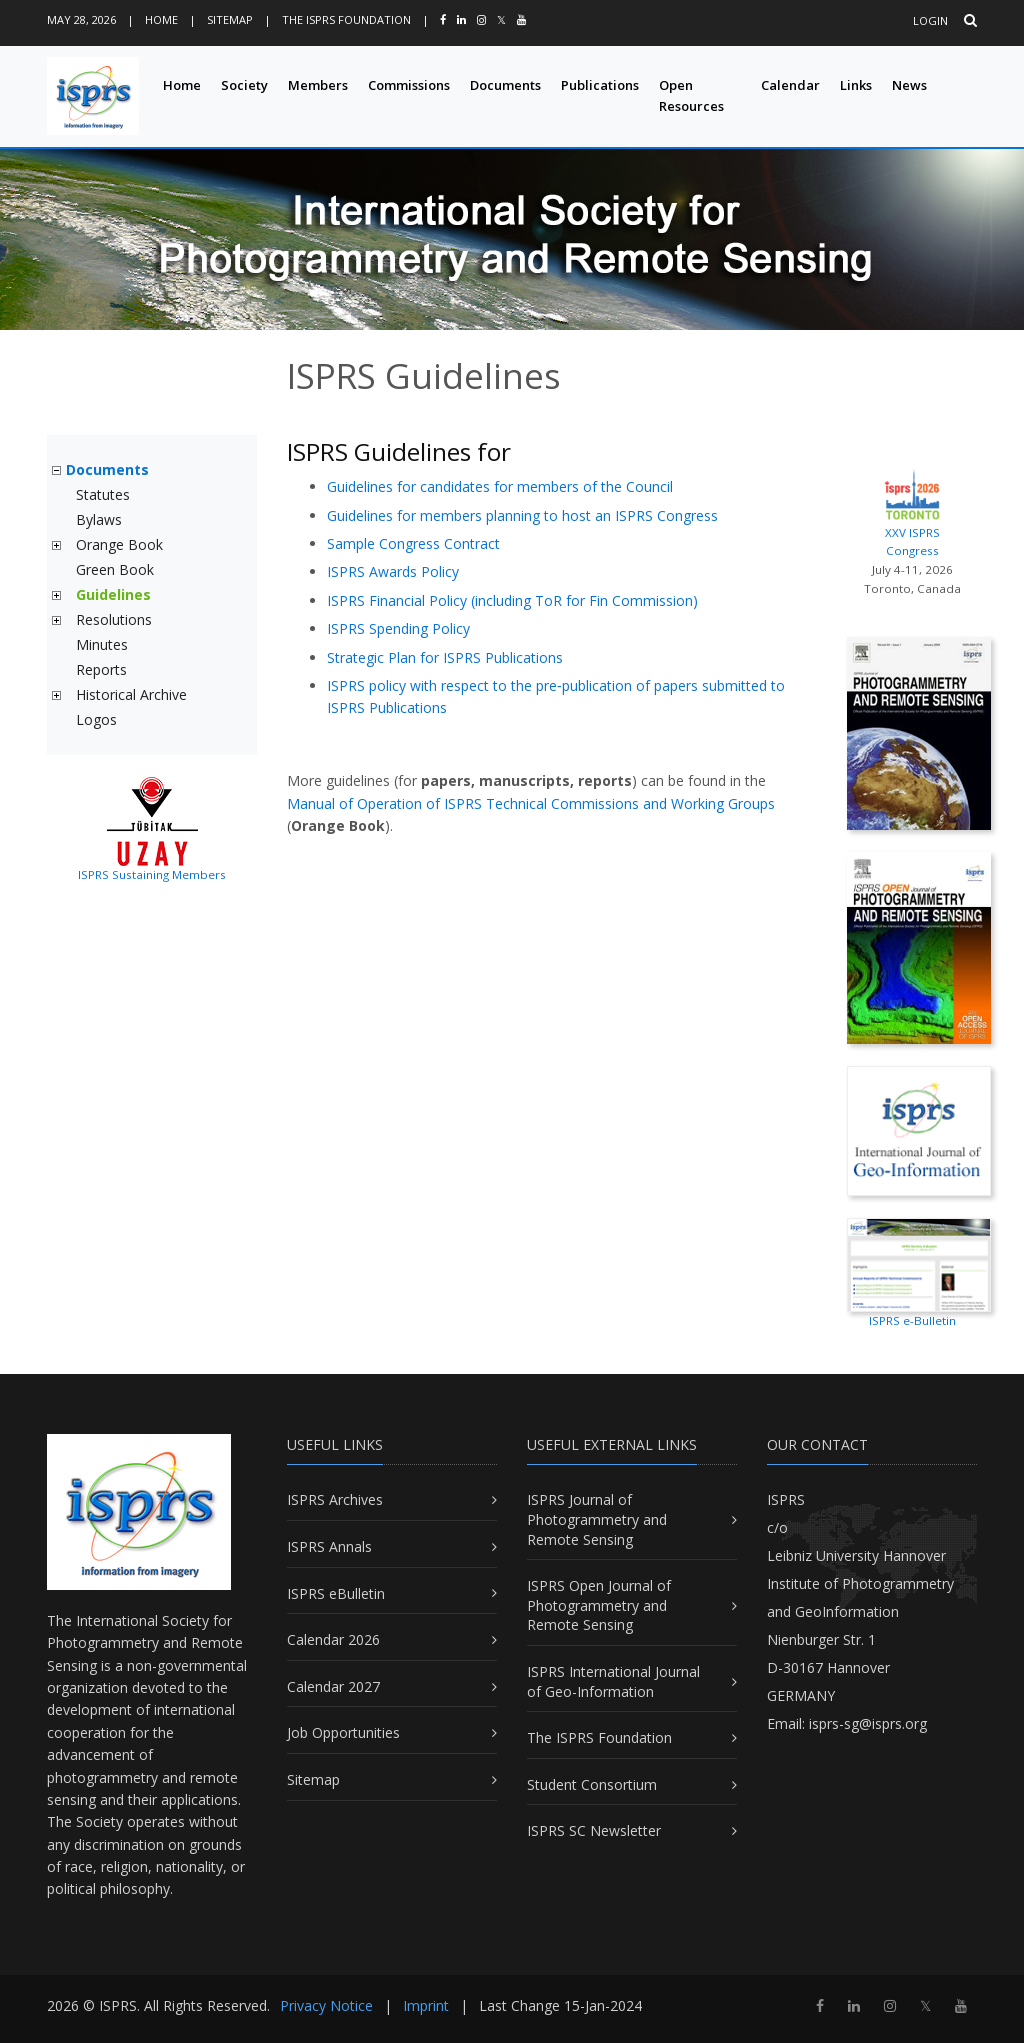 Image resolution: width=1024 pixels, height=2043 pixels. What do you see at coordinates (691, 95) in the screenshot?
I see `Open Resources` at bounding box center [691, 95].